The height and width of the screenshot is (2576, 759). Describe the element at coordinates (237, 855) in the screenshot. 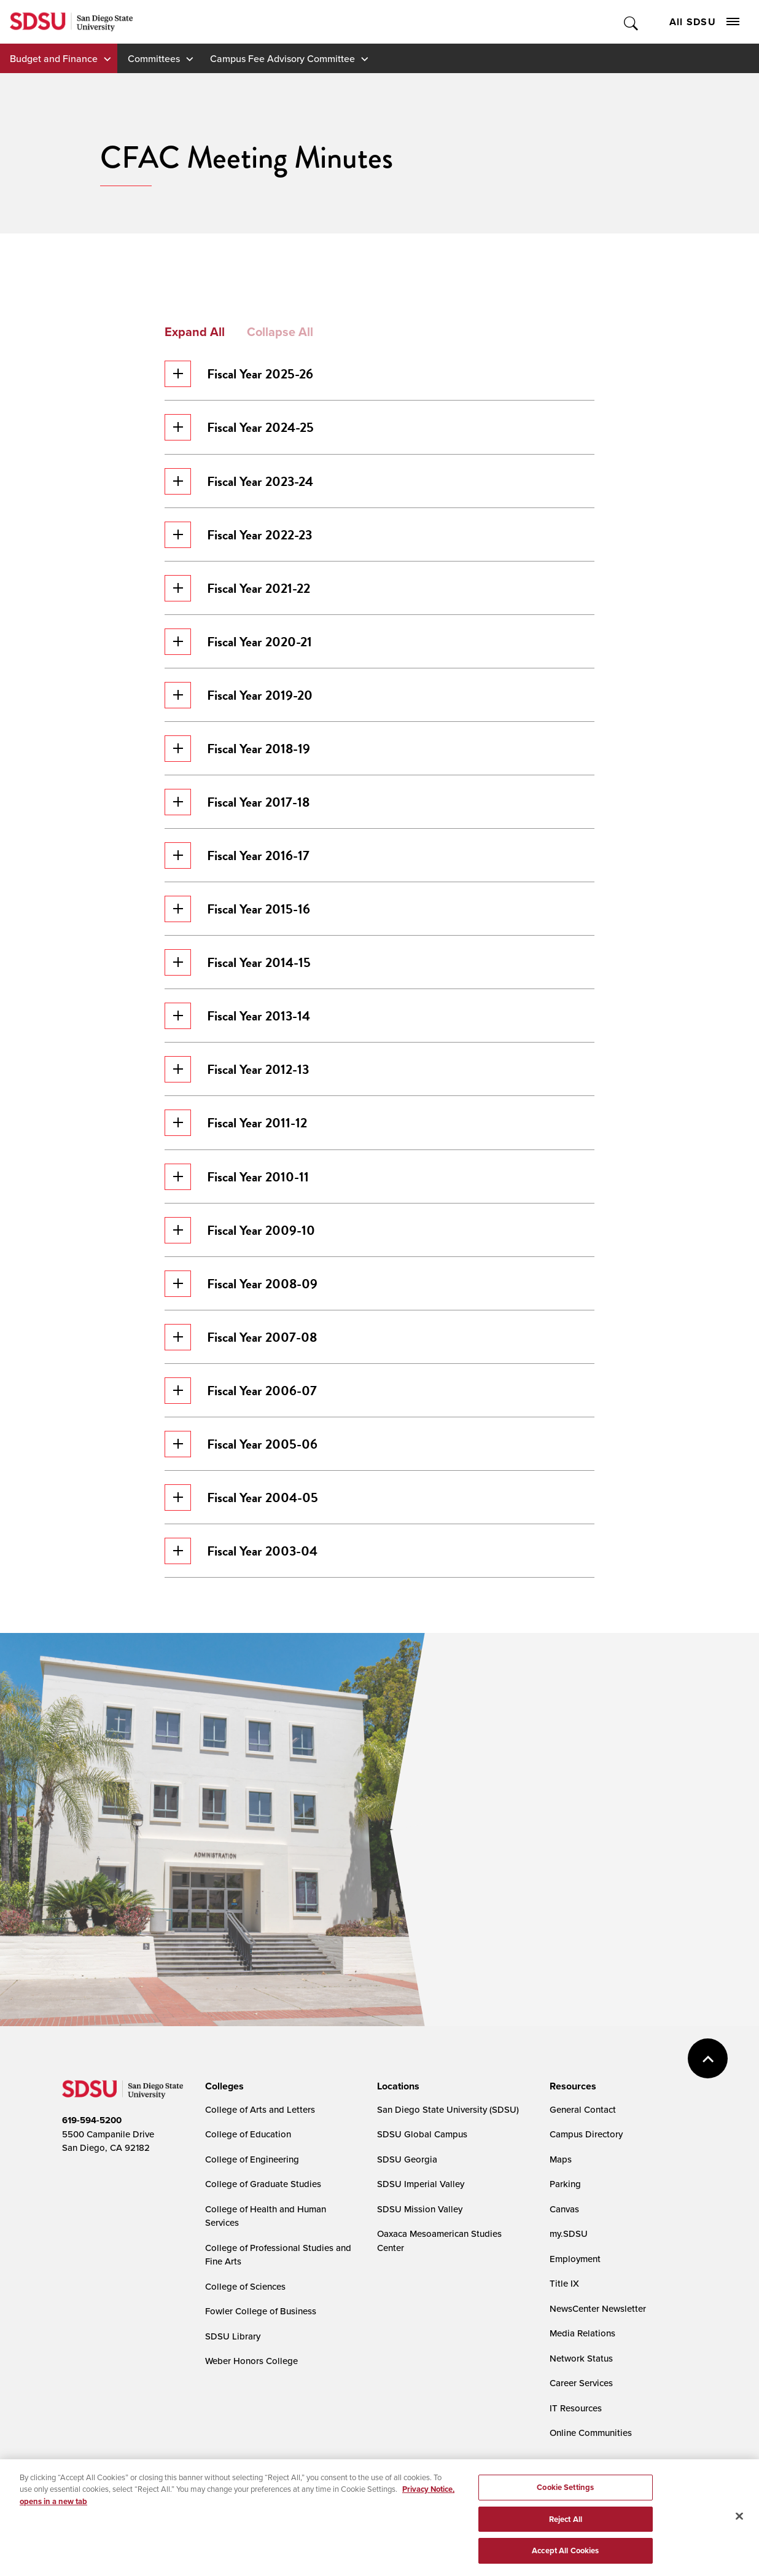

I see `Fiscal Year 2016-17` at that location.